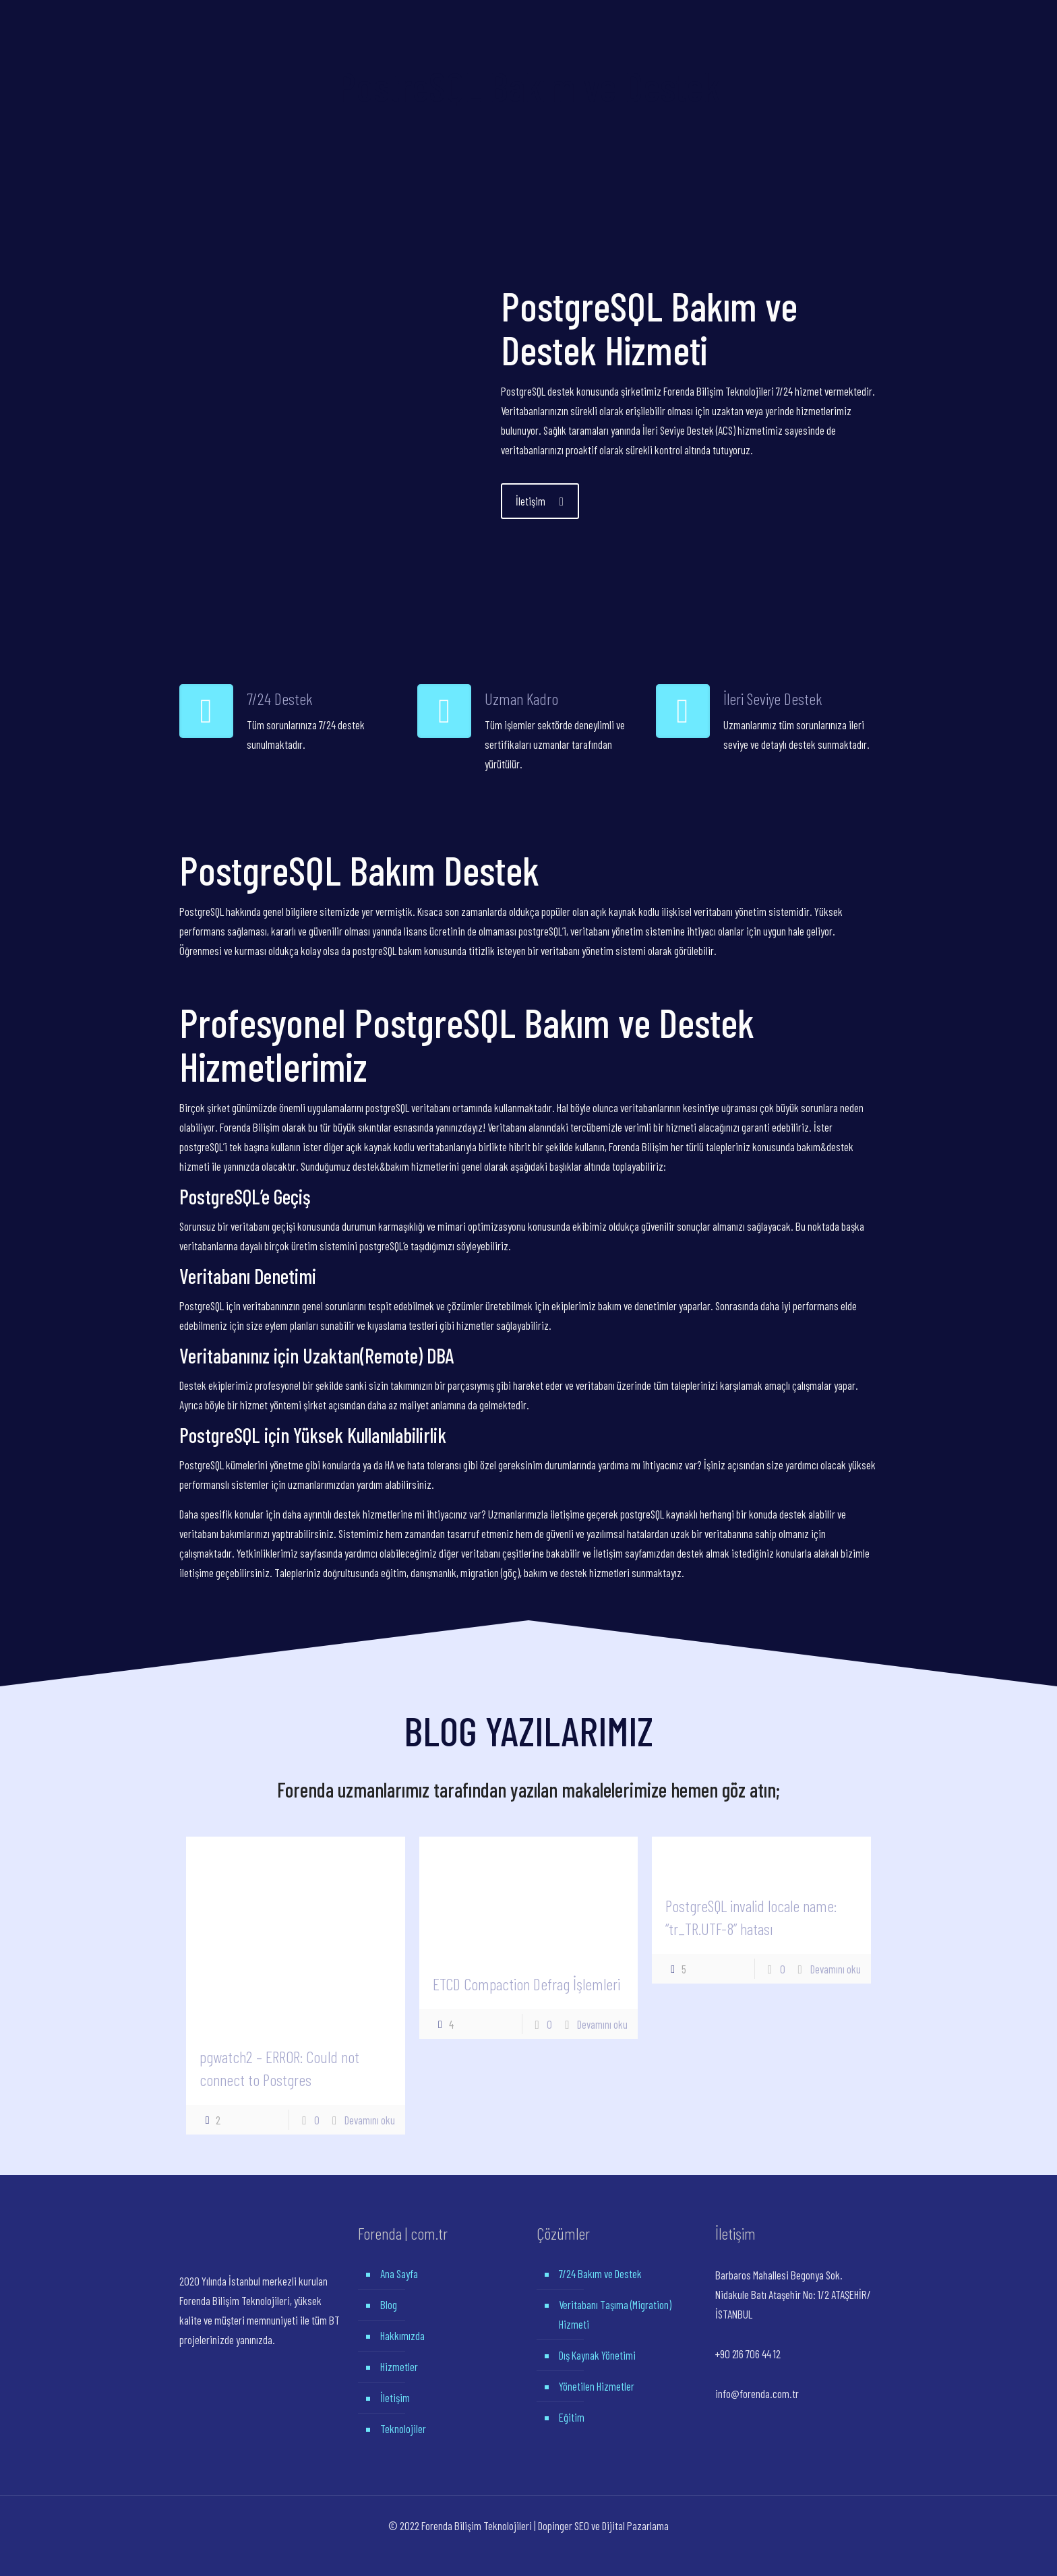  I want to click on Teknolojiler, so click(403, 2428).